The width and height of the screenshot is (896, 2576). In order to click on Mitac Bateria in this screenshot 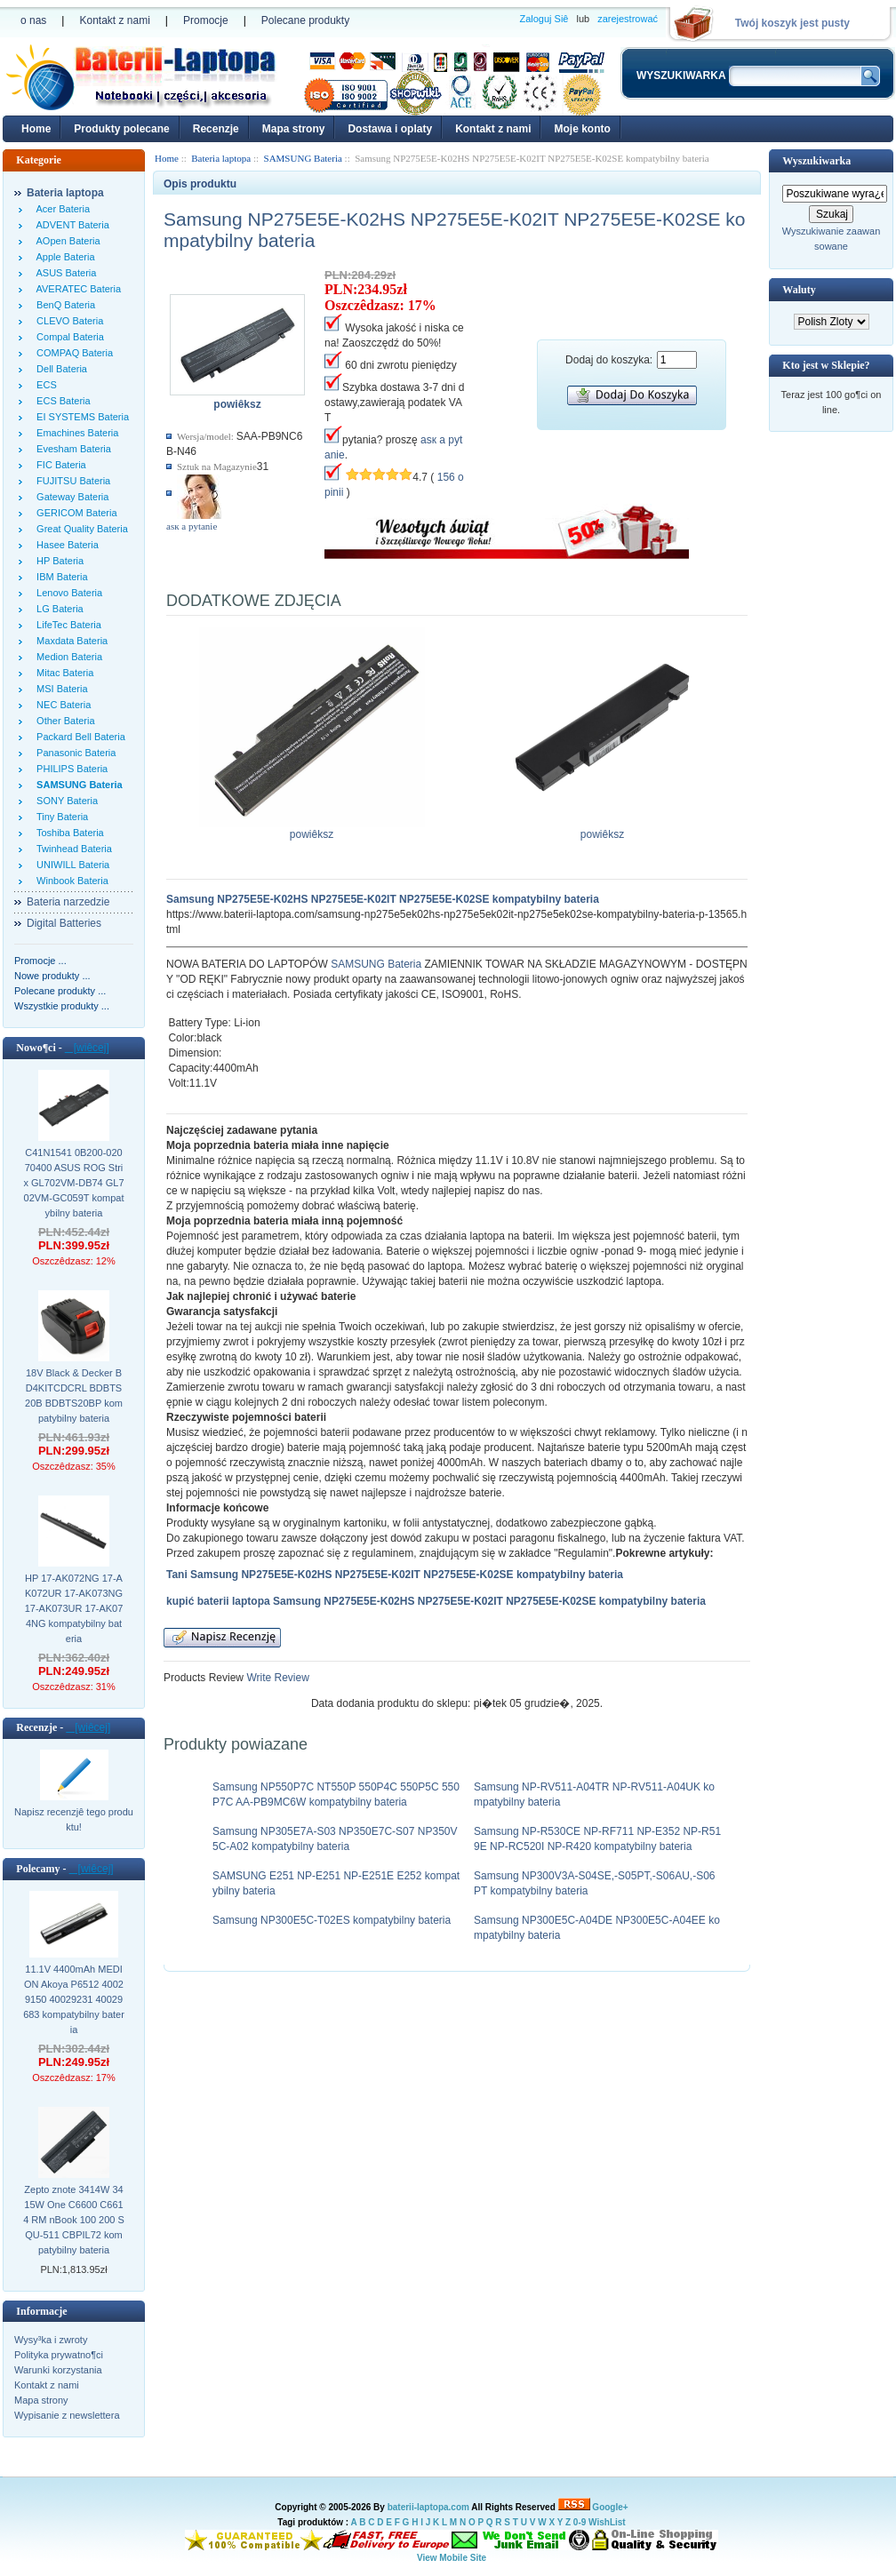, I will do `click(62, 672)`.